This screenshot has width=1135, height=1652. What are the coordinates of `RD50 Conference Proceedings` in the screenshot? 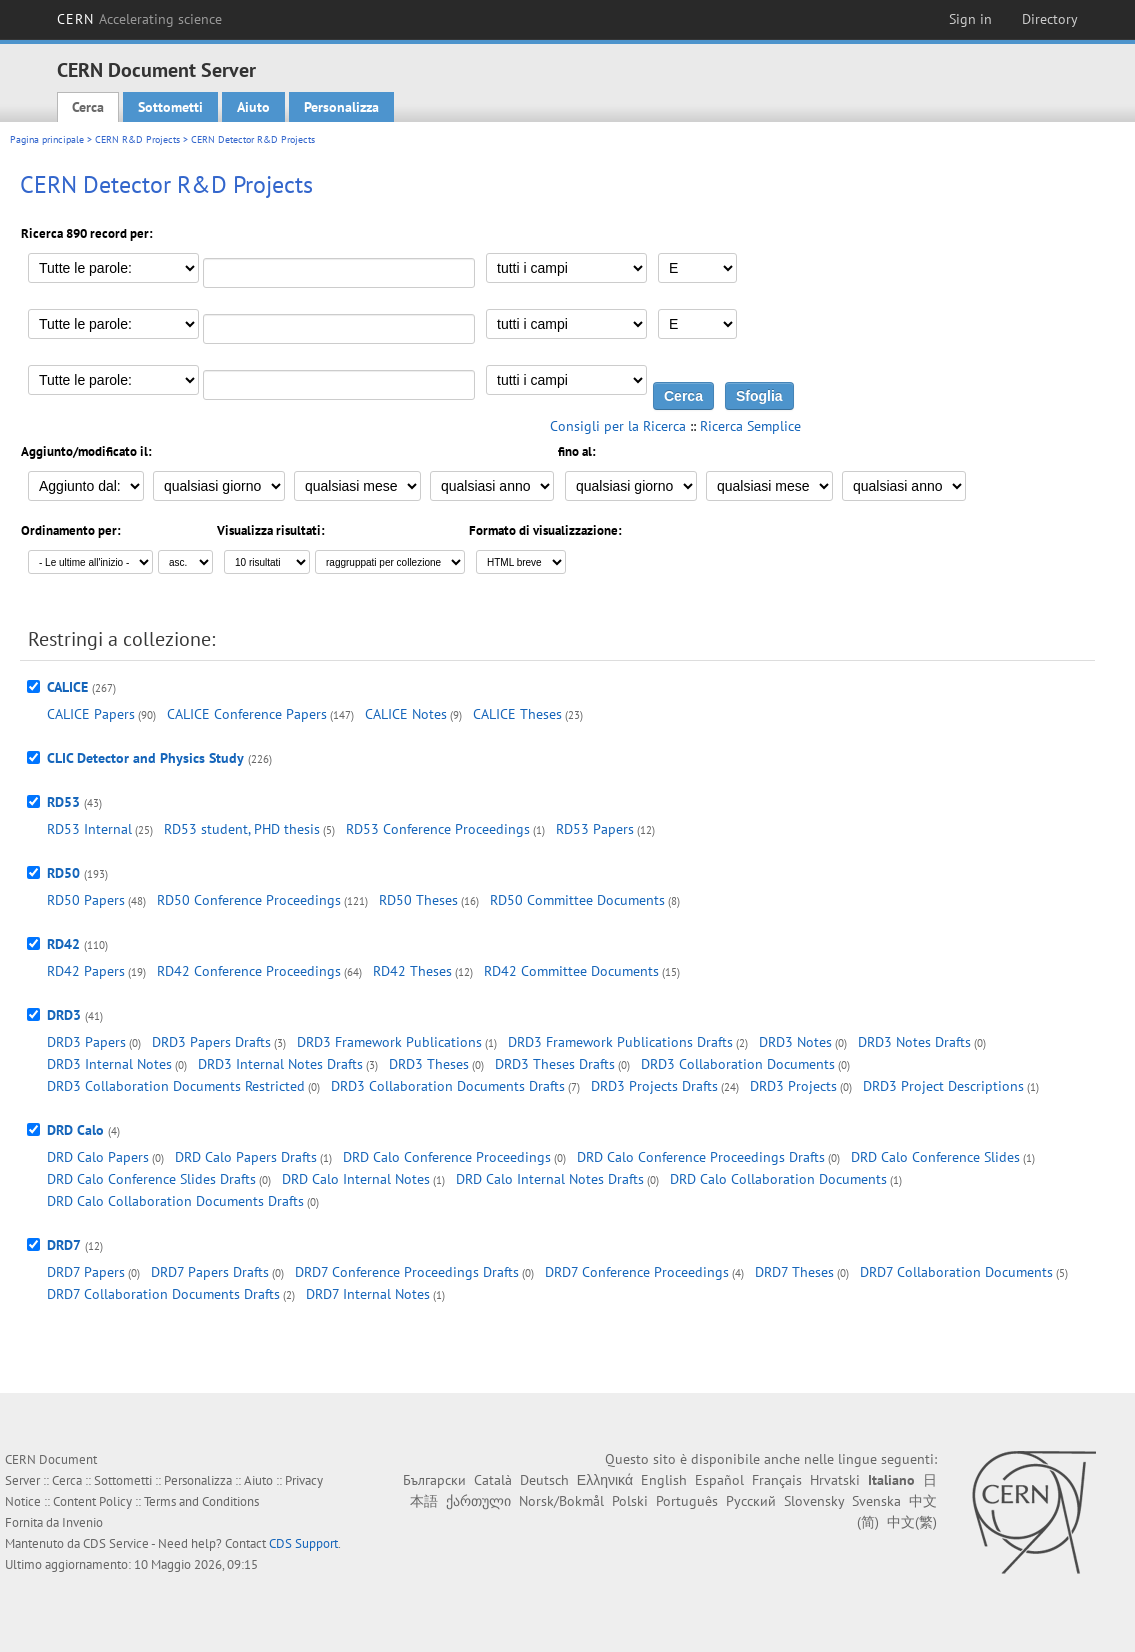 It's located at (249, 900).